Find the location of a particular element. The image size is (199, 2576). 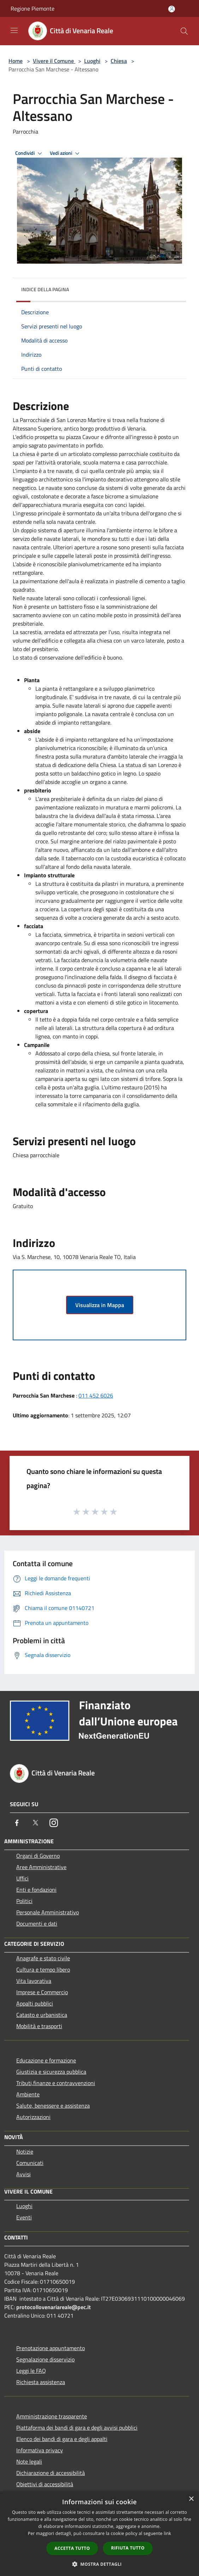

[button] is located at coordinates (99, 2564).